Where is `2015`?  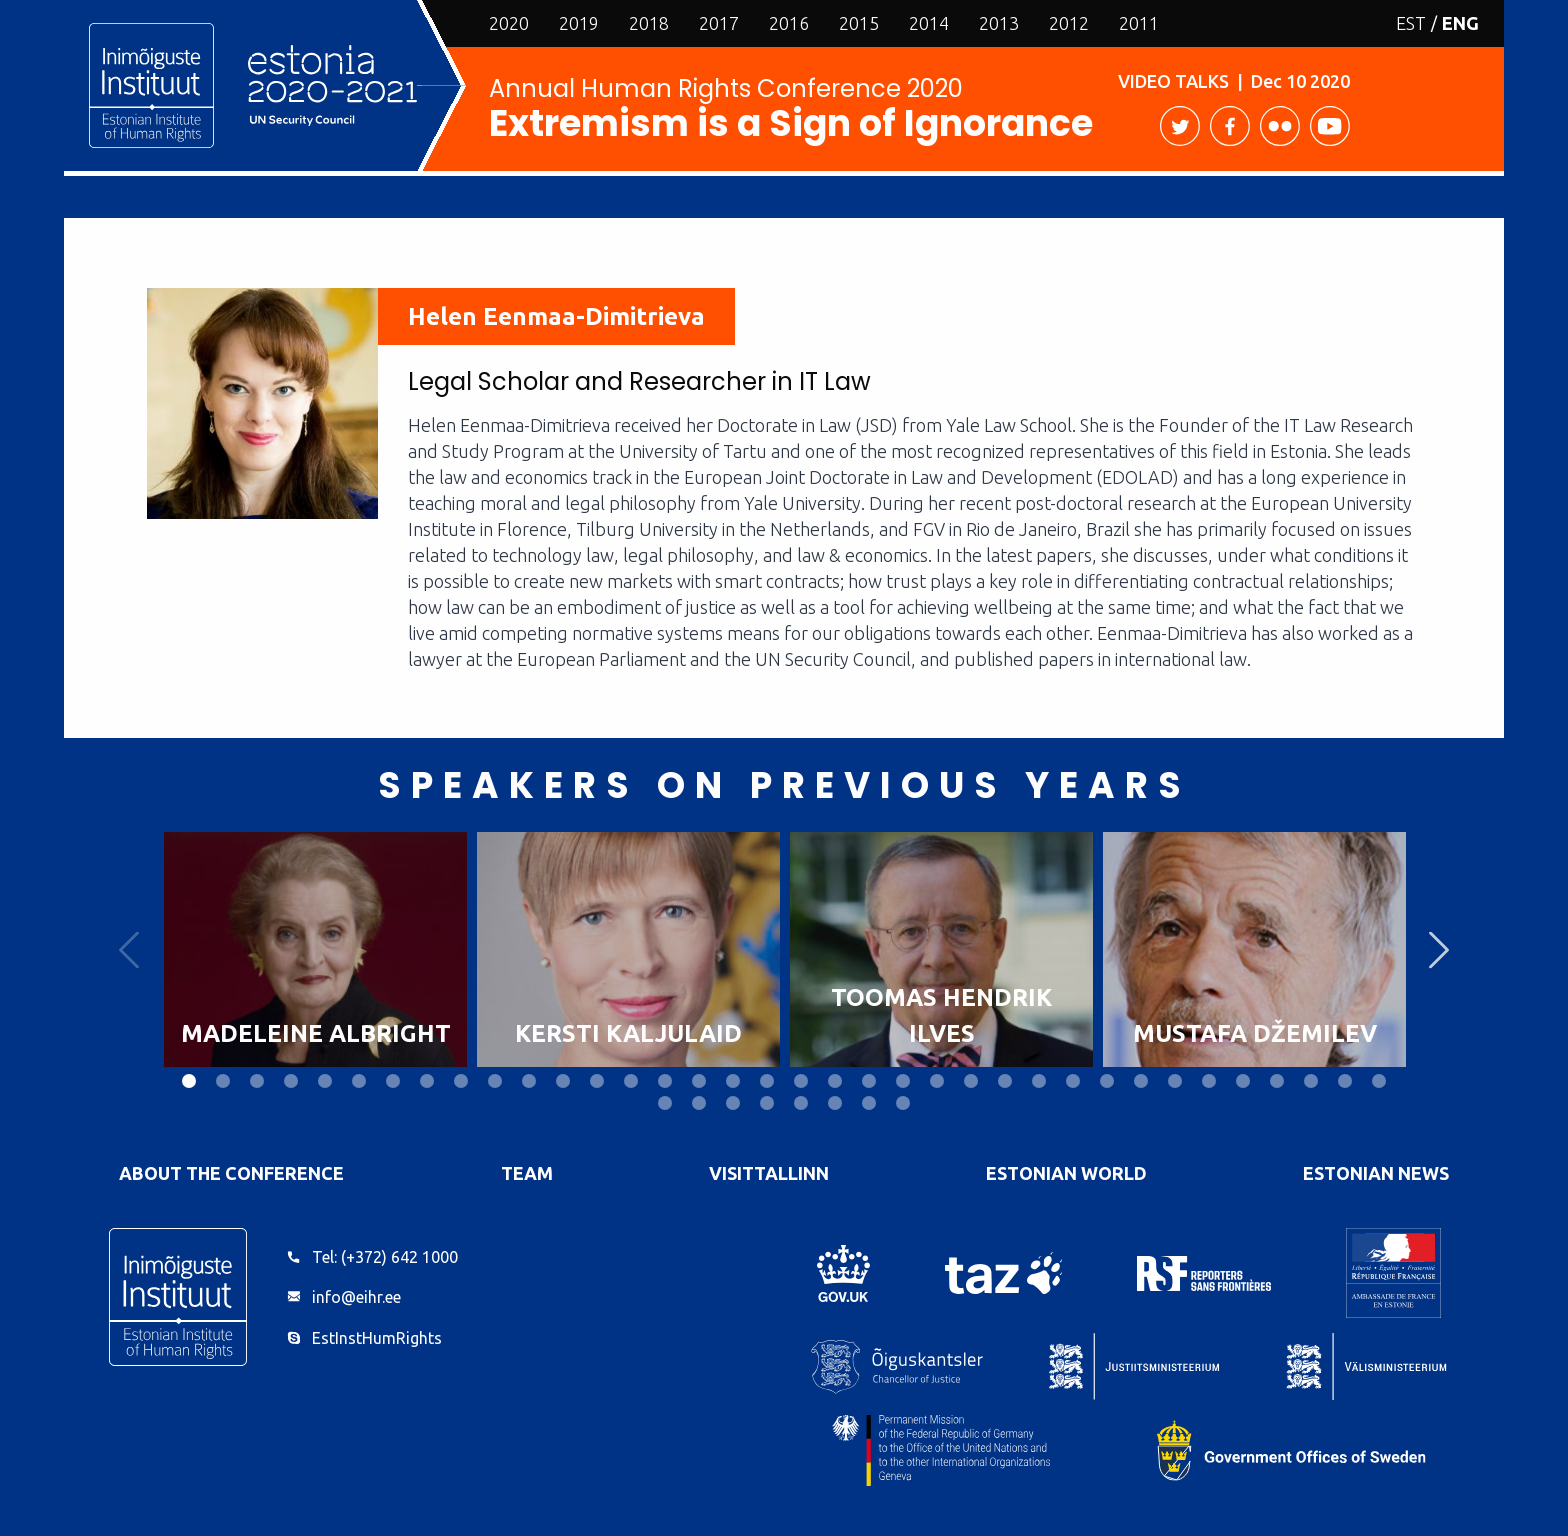 2015 is located at coordinates (859, 23).